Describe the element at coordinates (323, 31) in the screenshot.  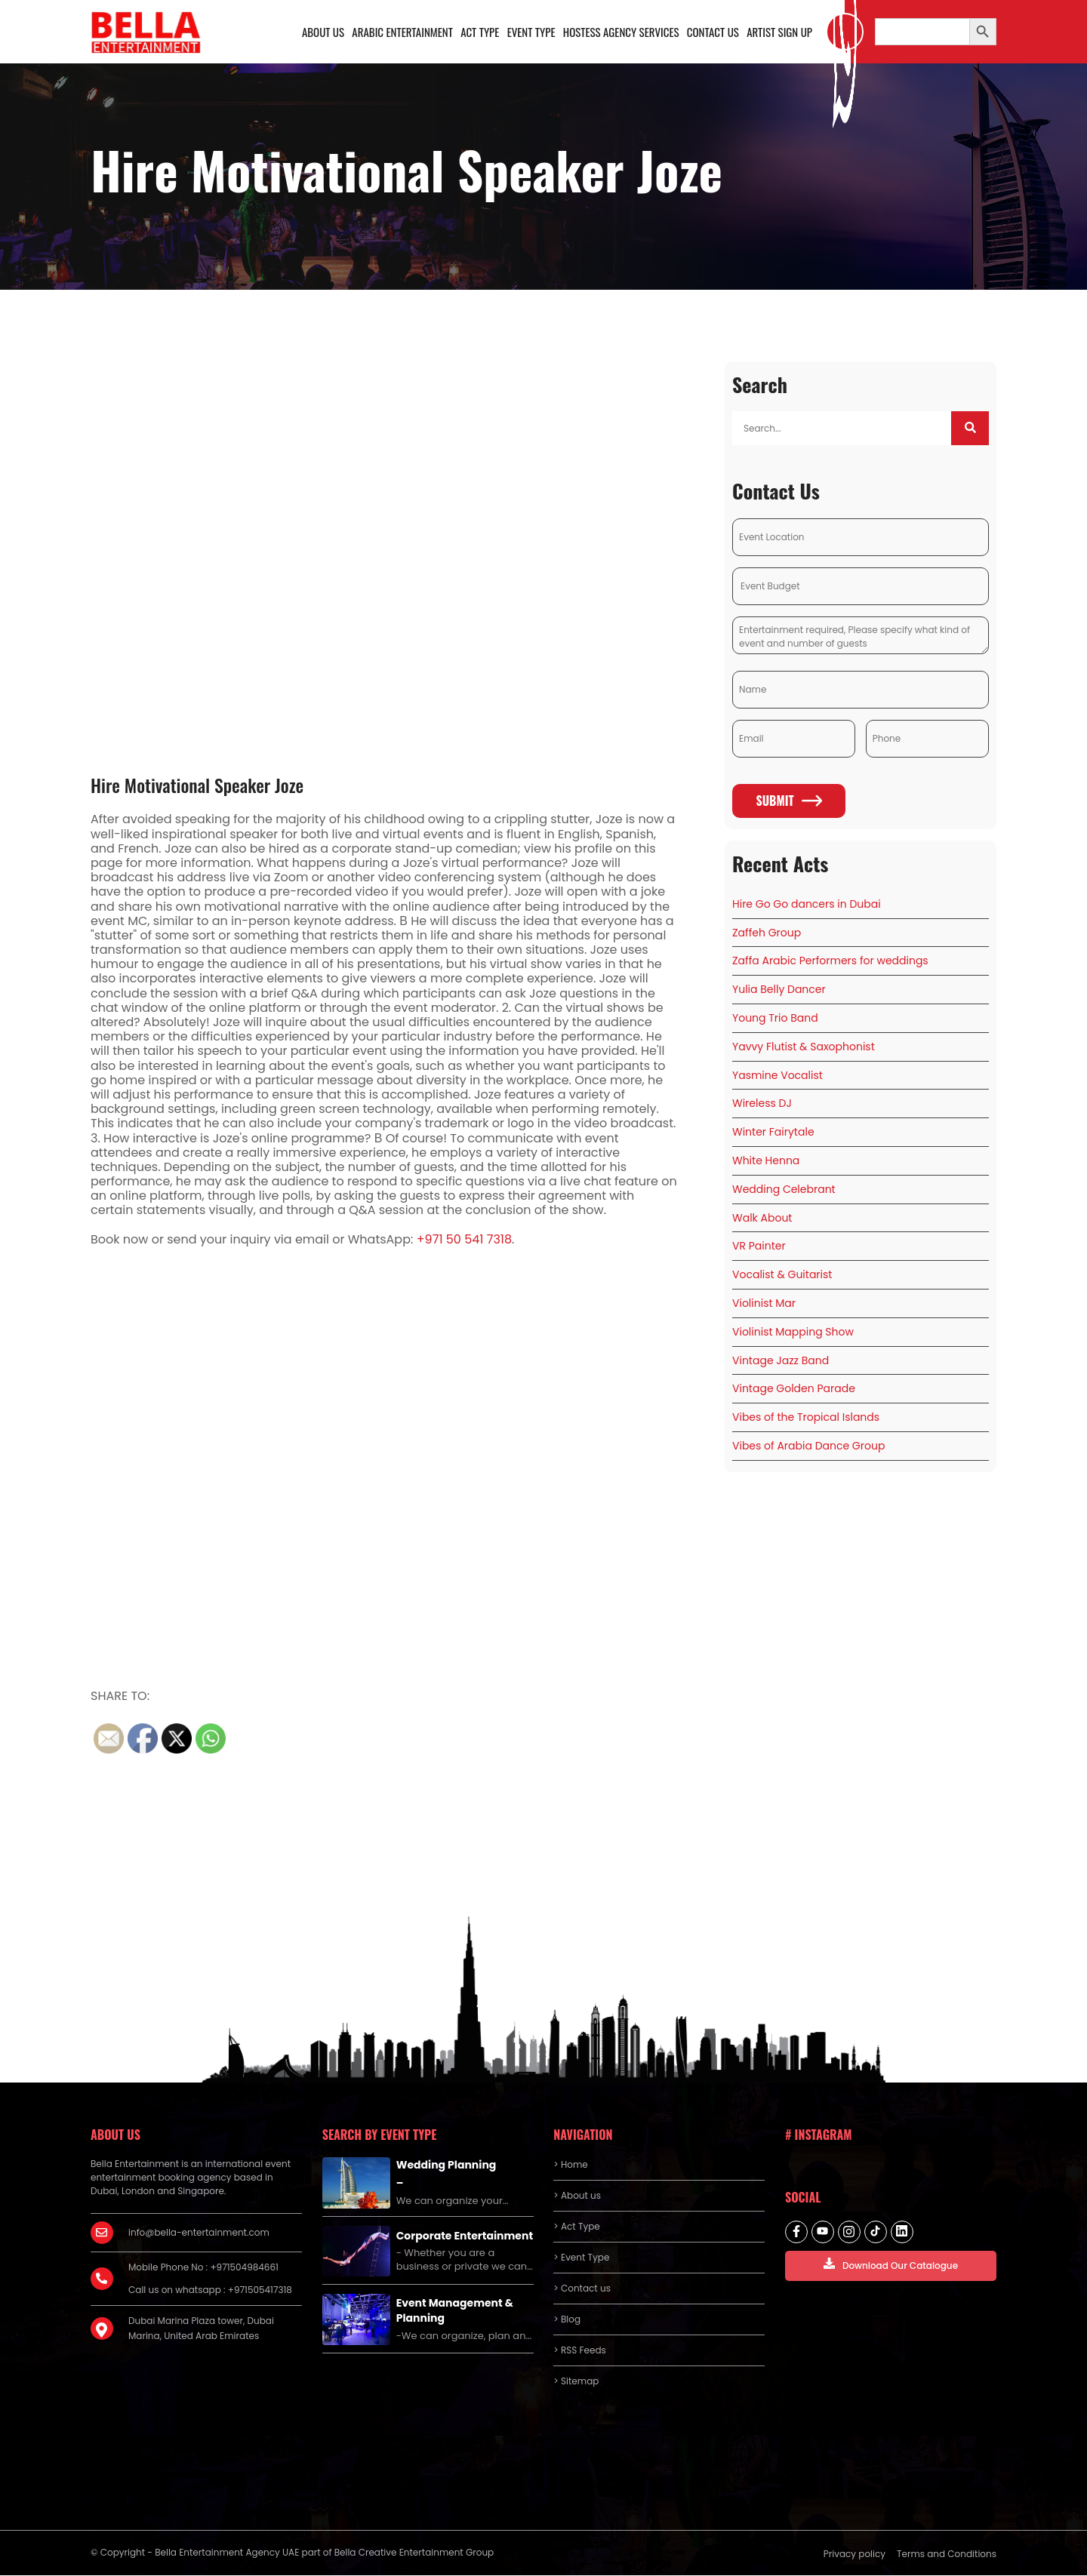
I see `About us` at that location.